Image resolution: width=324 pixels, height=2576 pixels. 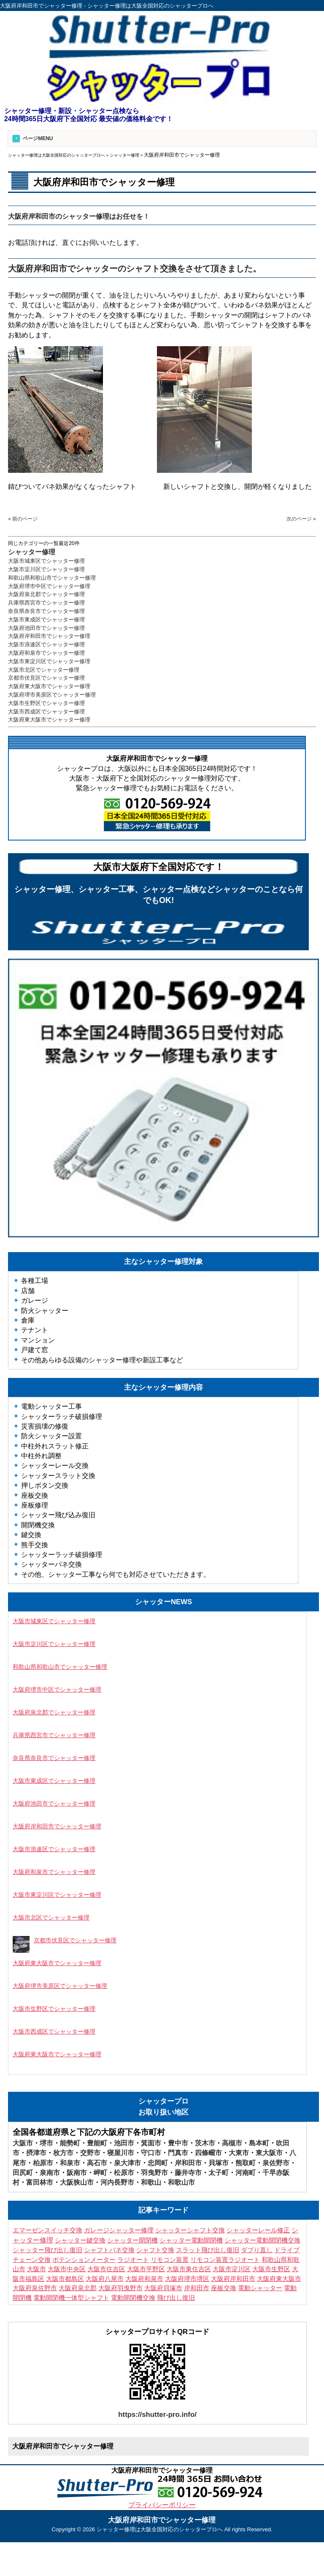 I want to click on 摂津市, so click(x=36, y=2152).